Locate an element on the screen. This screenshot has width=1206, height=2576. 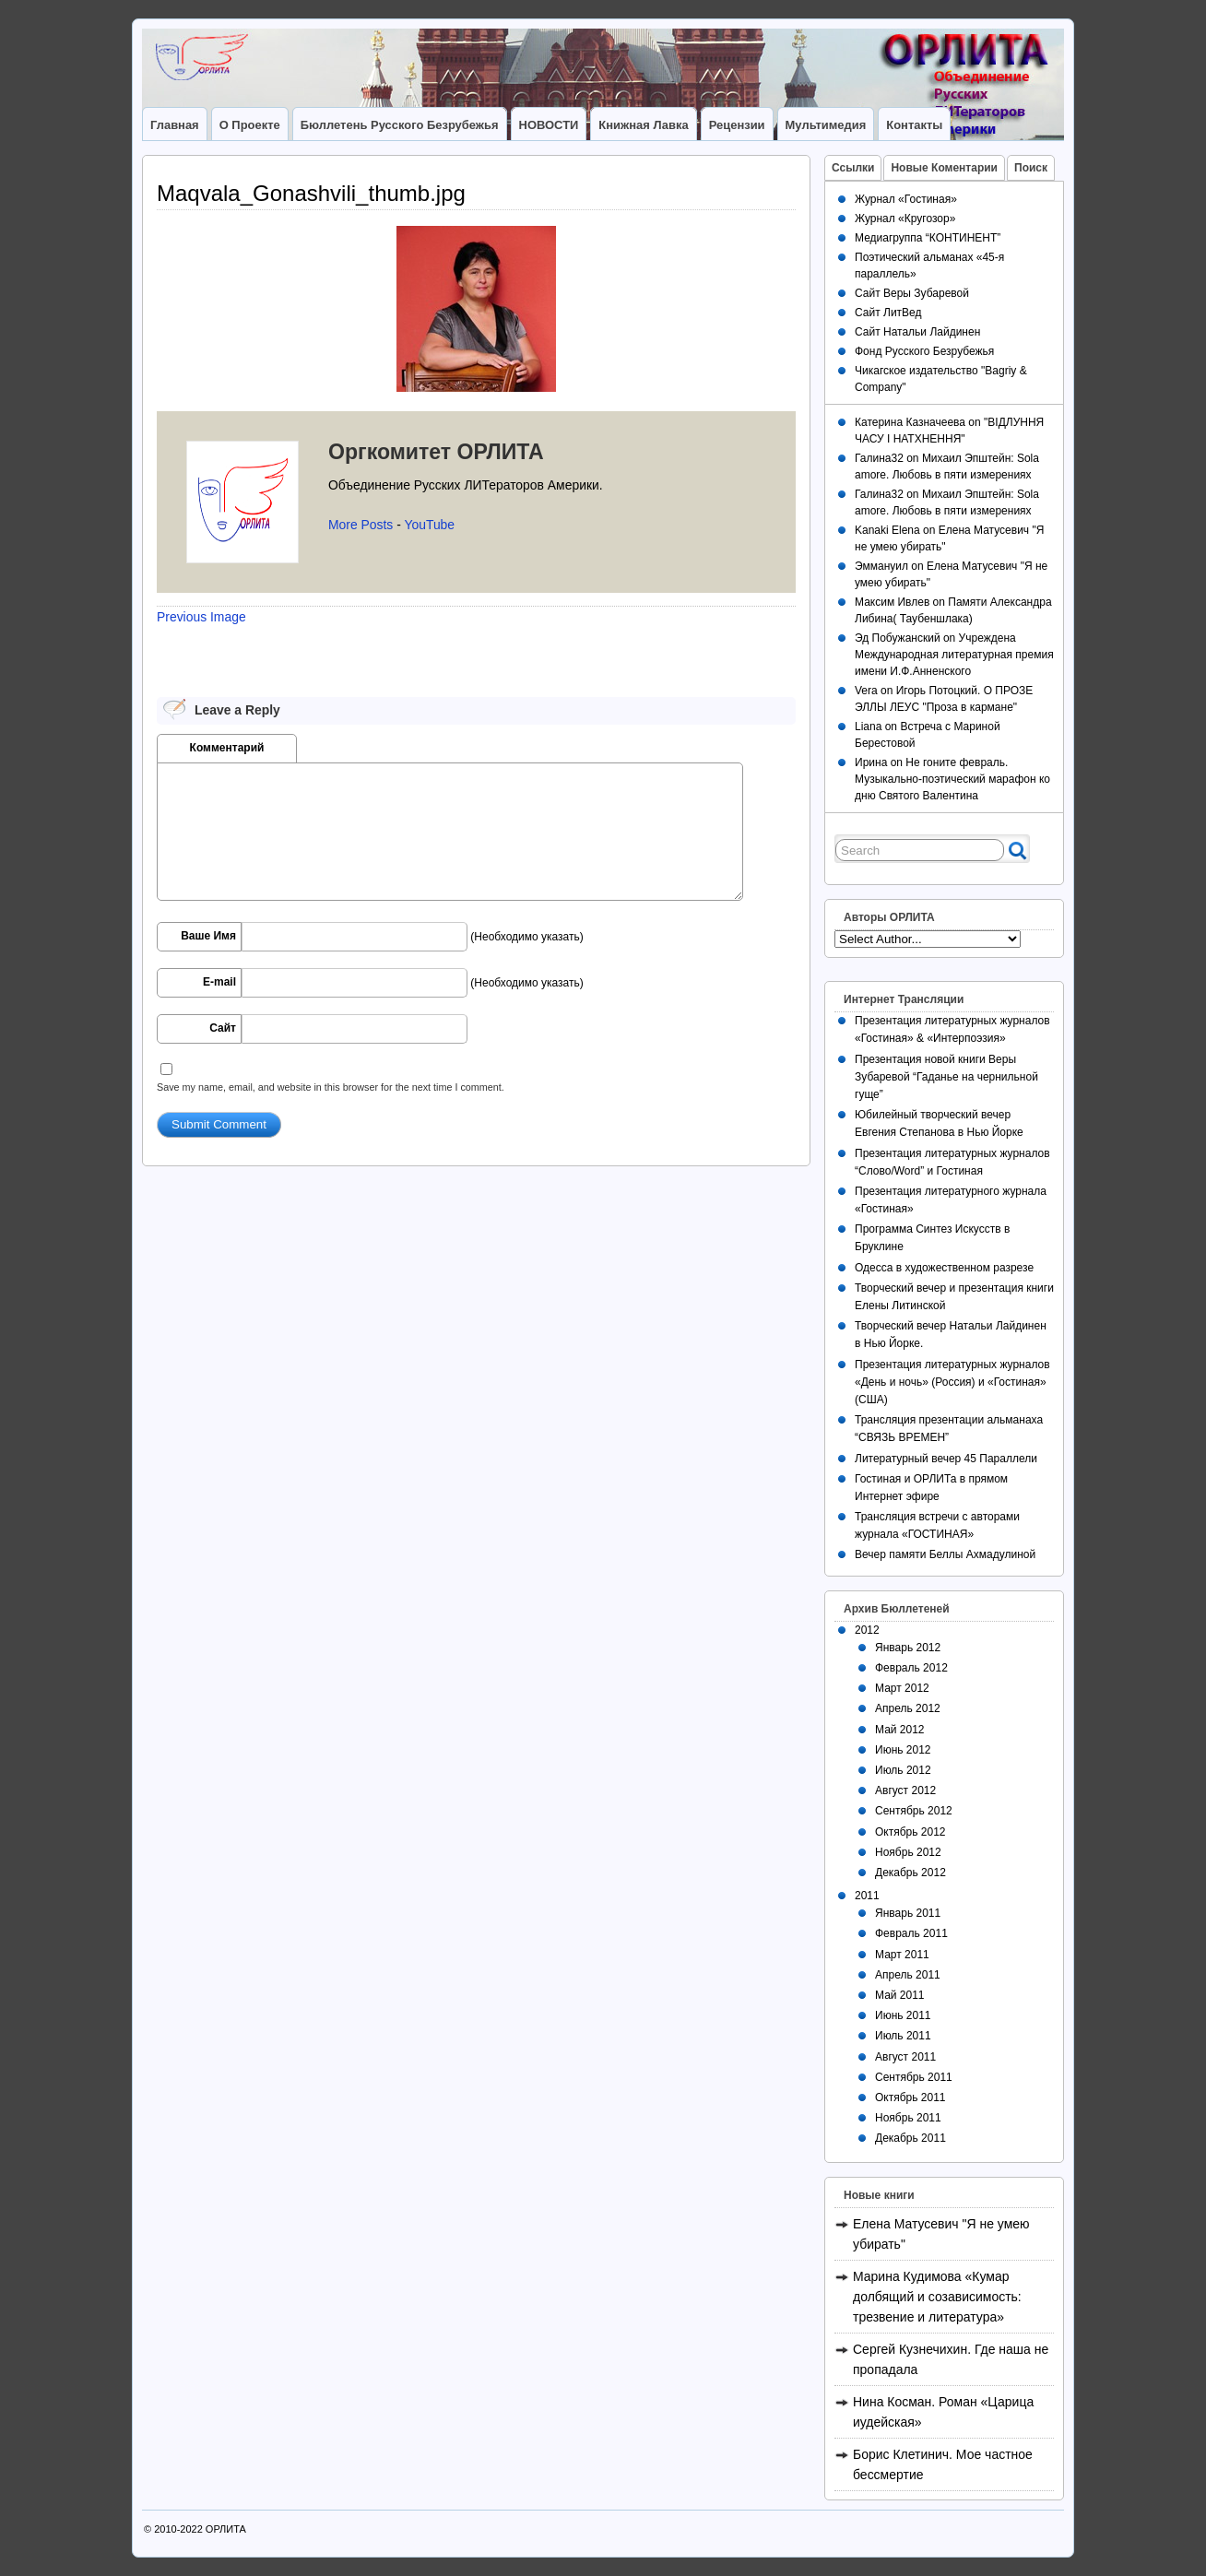
Сергей Кузнечихин. Где наша не пропадала is located at coordinates (950, 2359).